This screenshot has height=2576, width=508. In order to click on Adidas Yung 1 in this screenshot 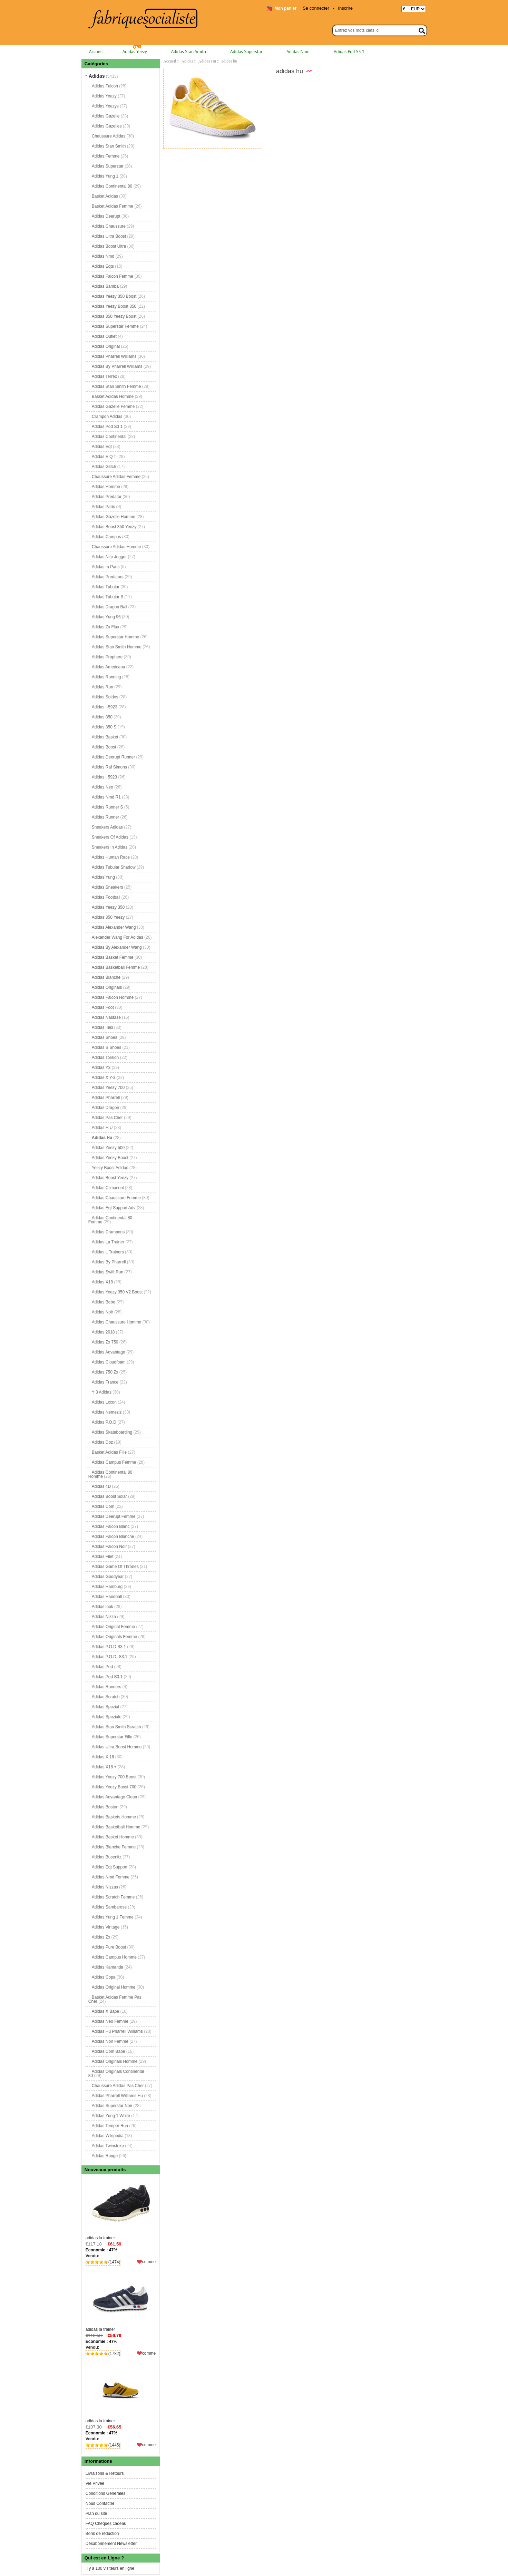, I will do `click(105, 176)`.